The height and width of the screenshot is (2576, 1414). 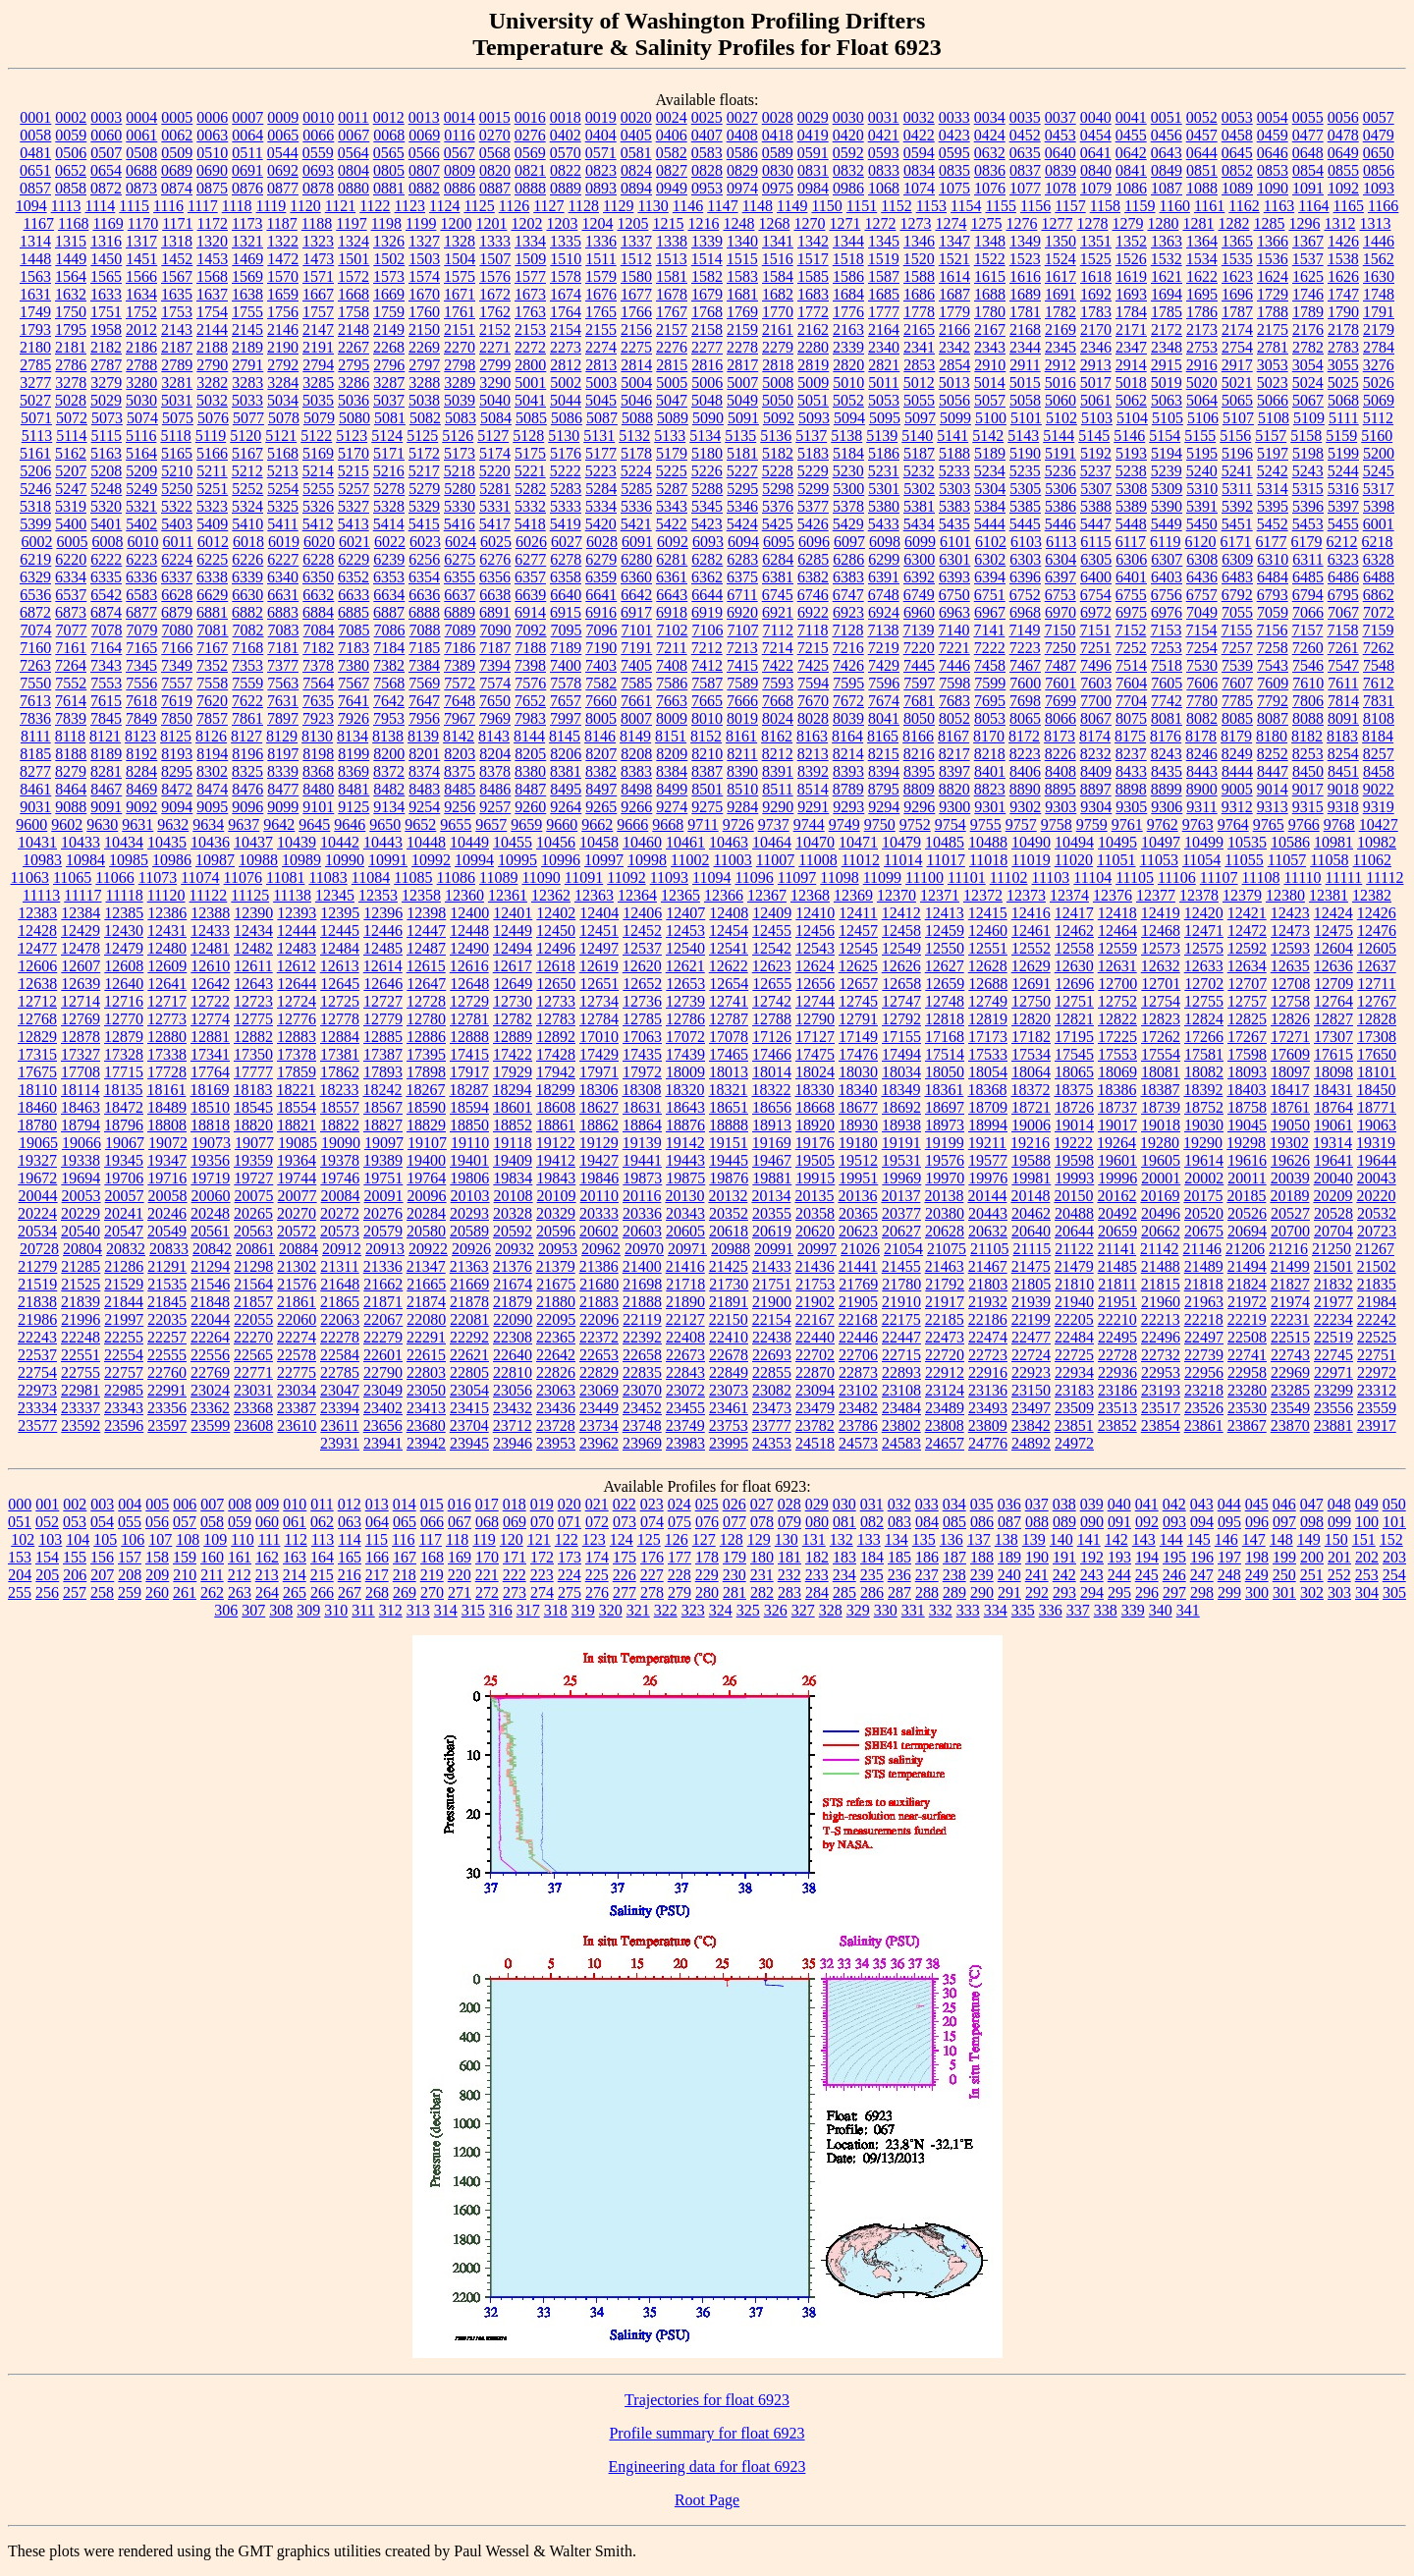 I want to click on 8192, so click(x=141, y=753).